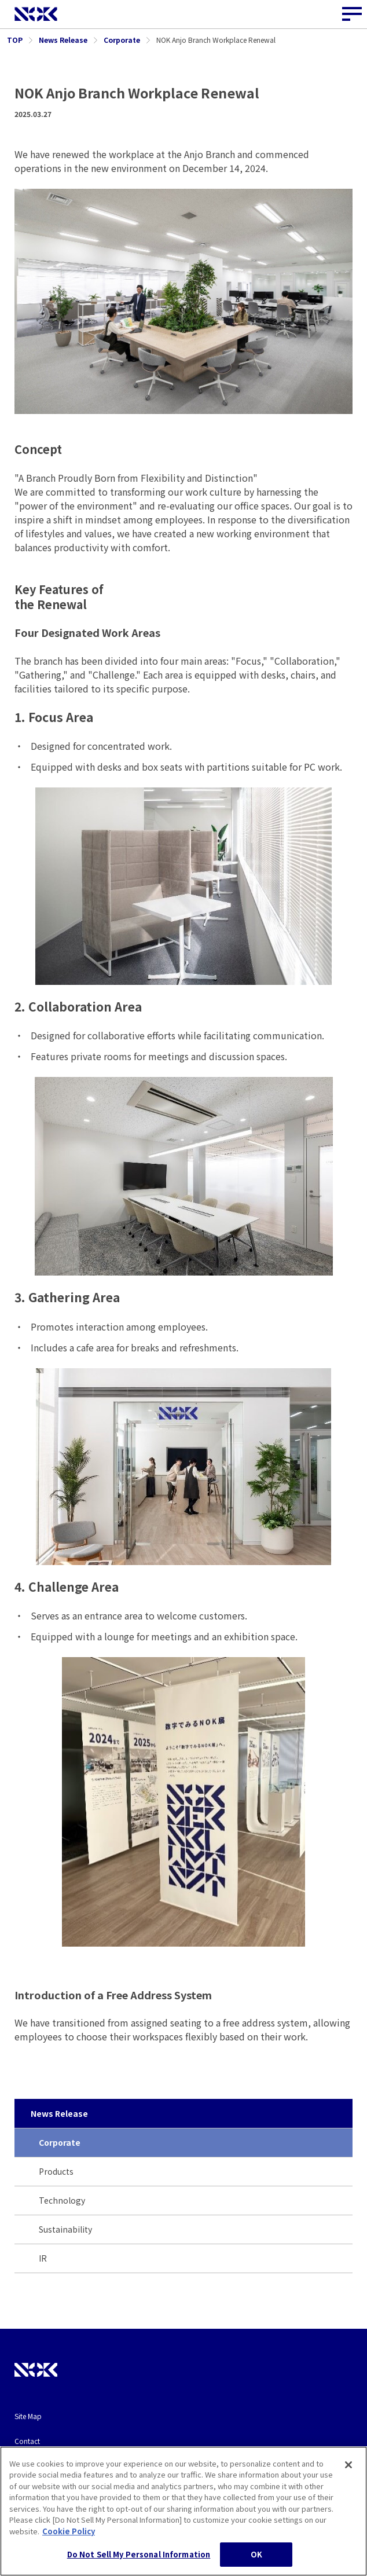 The height and width of the screenshot is (2576, 367). Describe the element at coordinates (62, 2200) in the screenshot. I see `Technology` at that location.